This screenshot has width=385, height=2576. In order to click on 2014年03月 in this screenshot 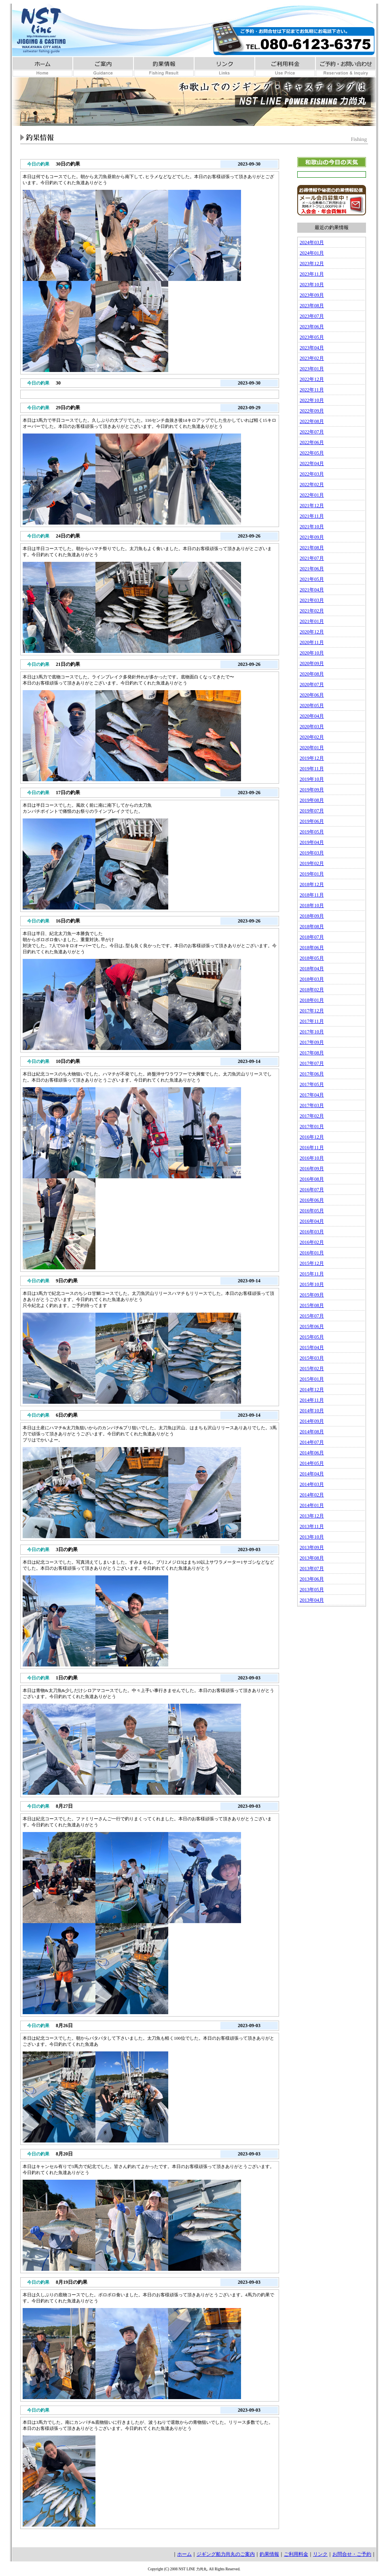, I will do `click(312, 1484)`.